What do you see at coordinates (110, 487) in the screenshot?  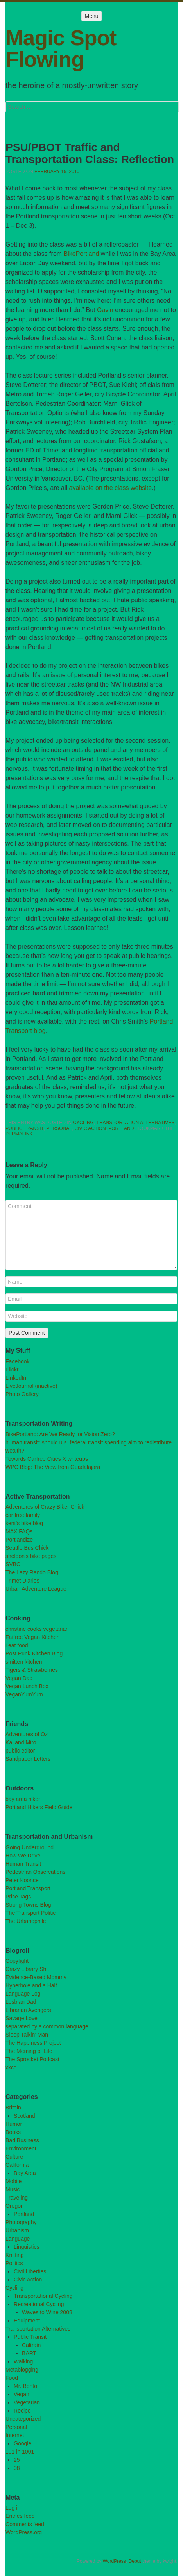 I see `available on the class website` at bounding box center [110, 487].